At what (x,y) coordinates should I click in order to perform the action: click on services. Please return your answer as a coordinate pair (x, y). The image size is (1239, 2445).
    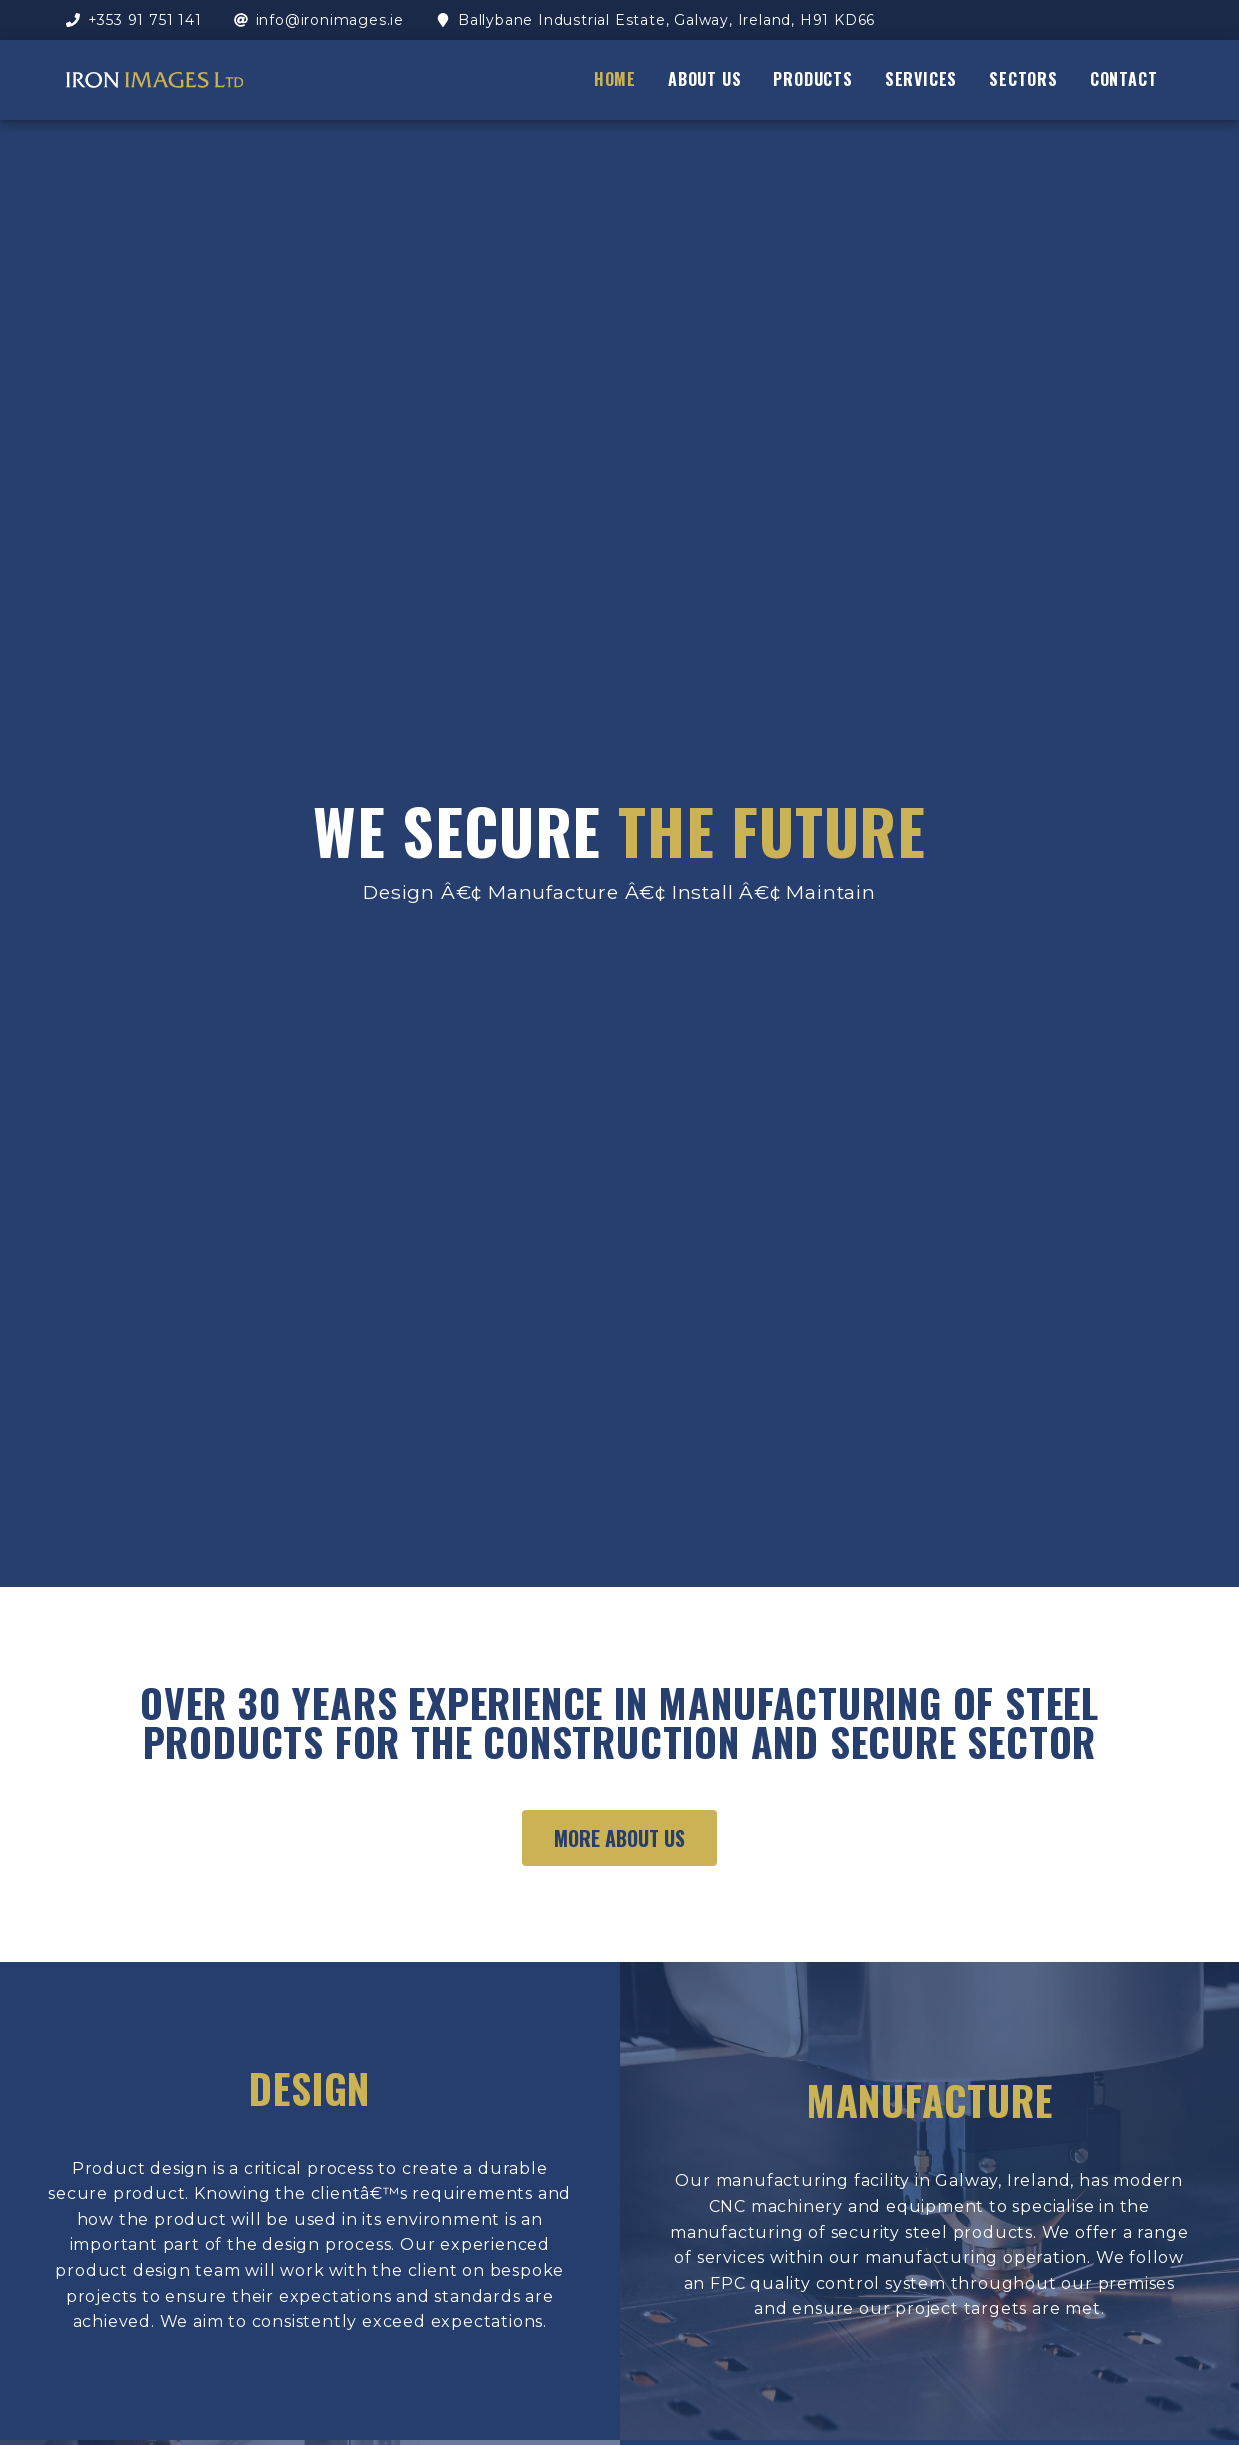
    Looking at the image, I should click on (921, 79).